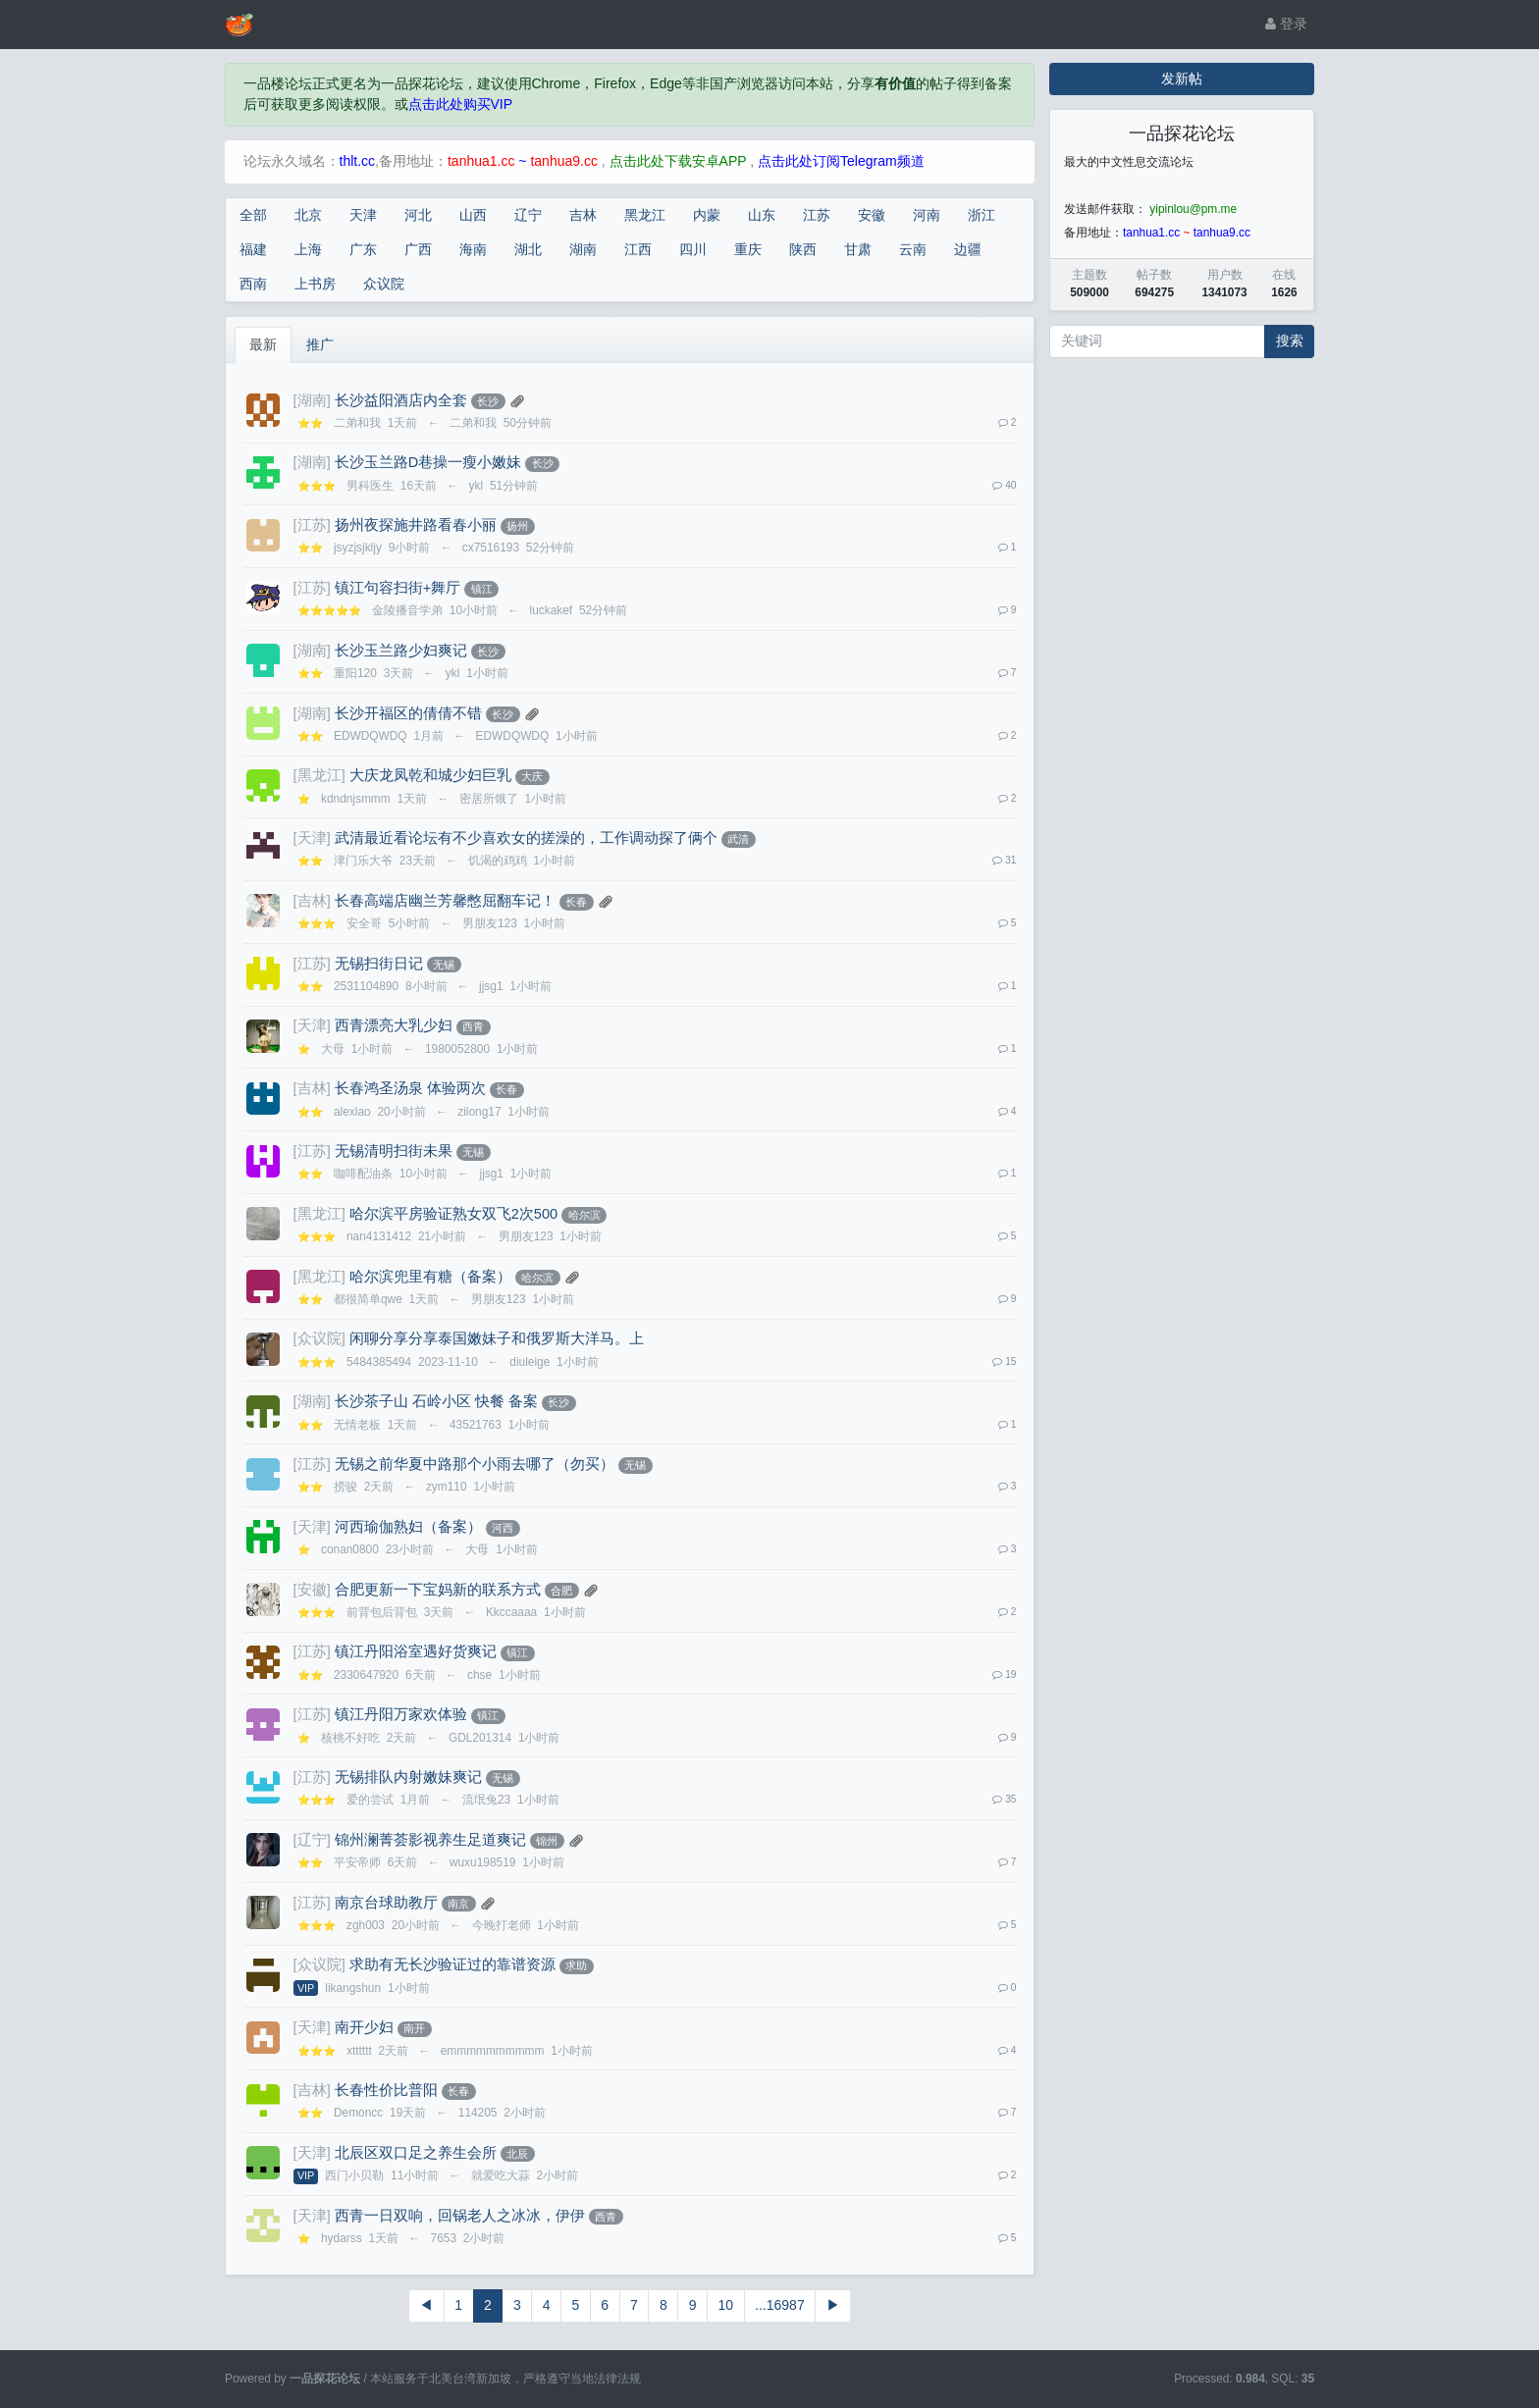 The width and height of the screenshot is (1539, 2408). What do you see at coordinates (414, 2028) in the screenshot?
I see `南开` at bounding box center [414, 2028].